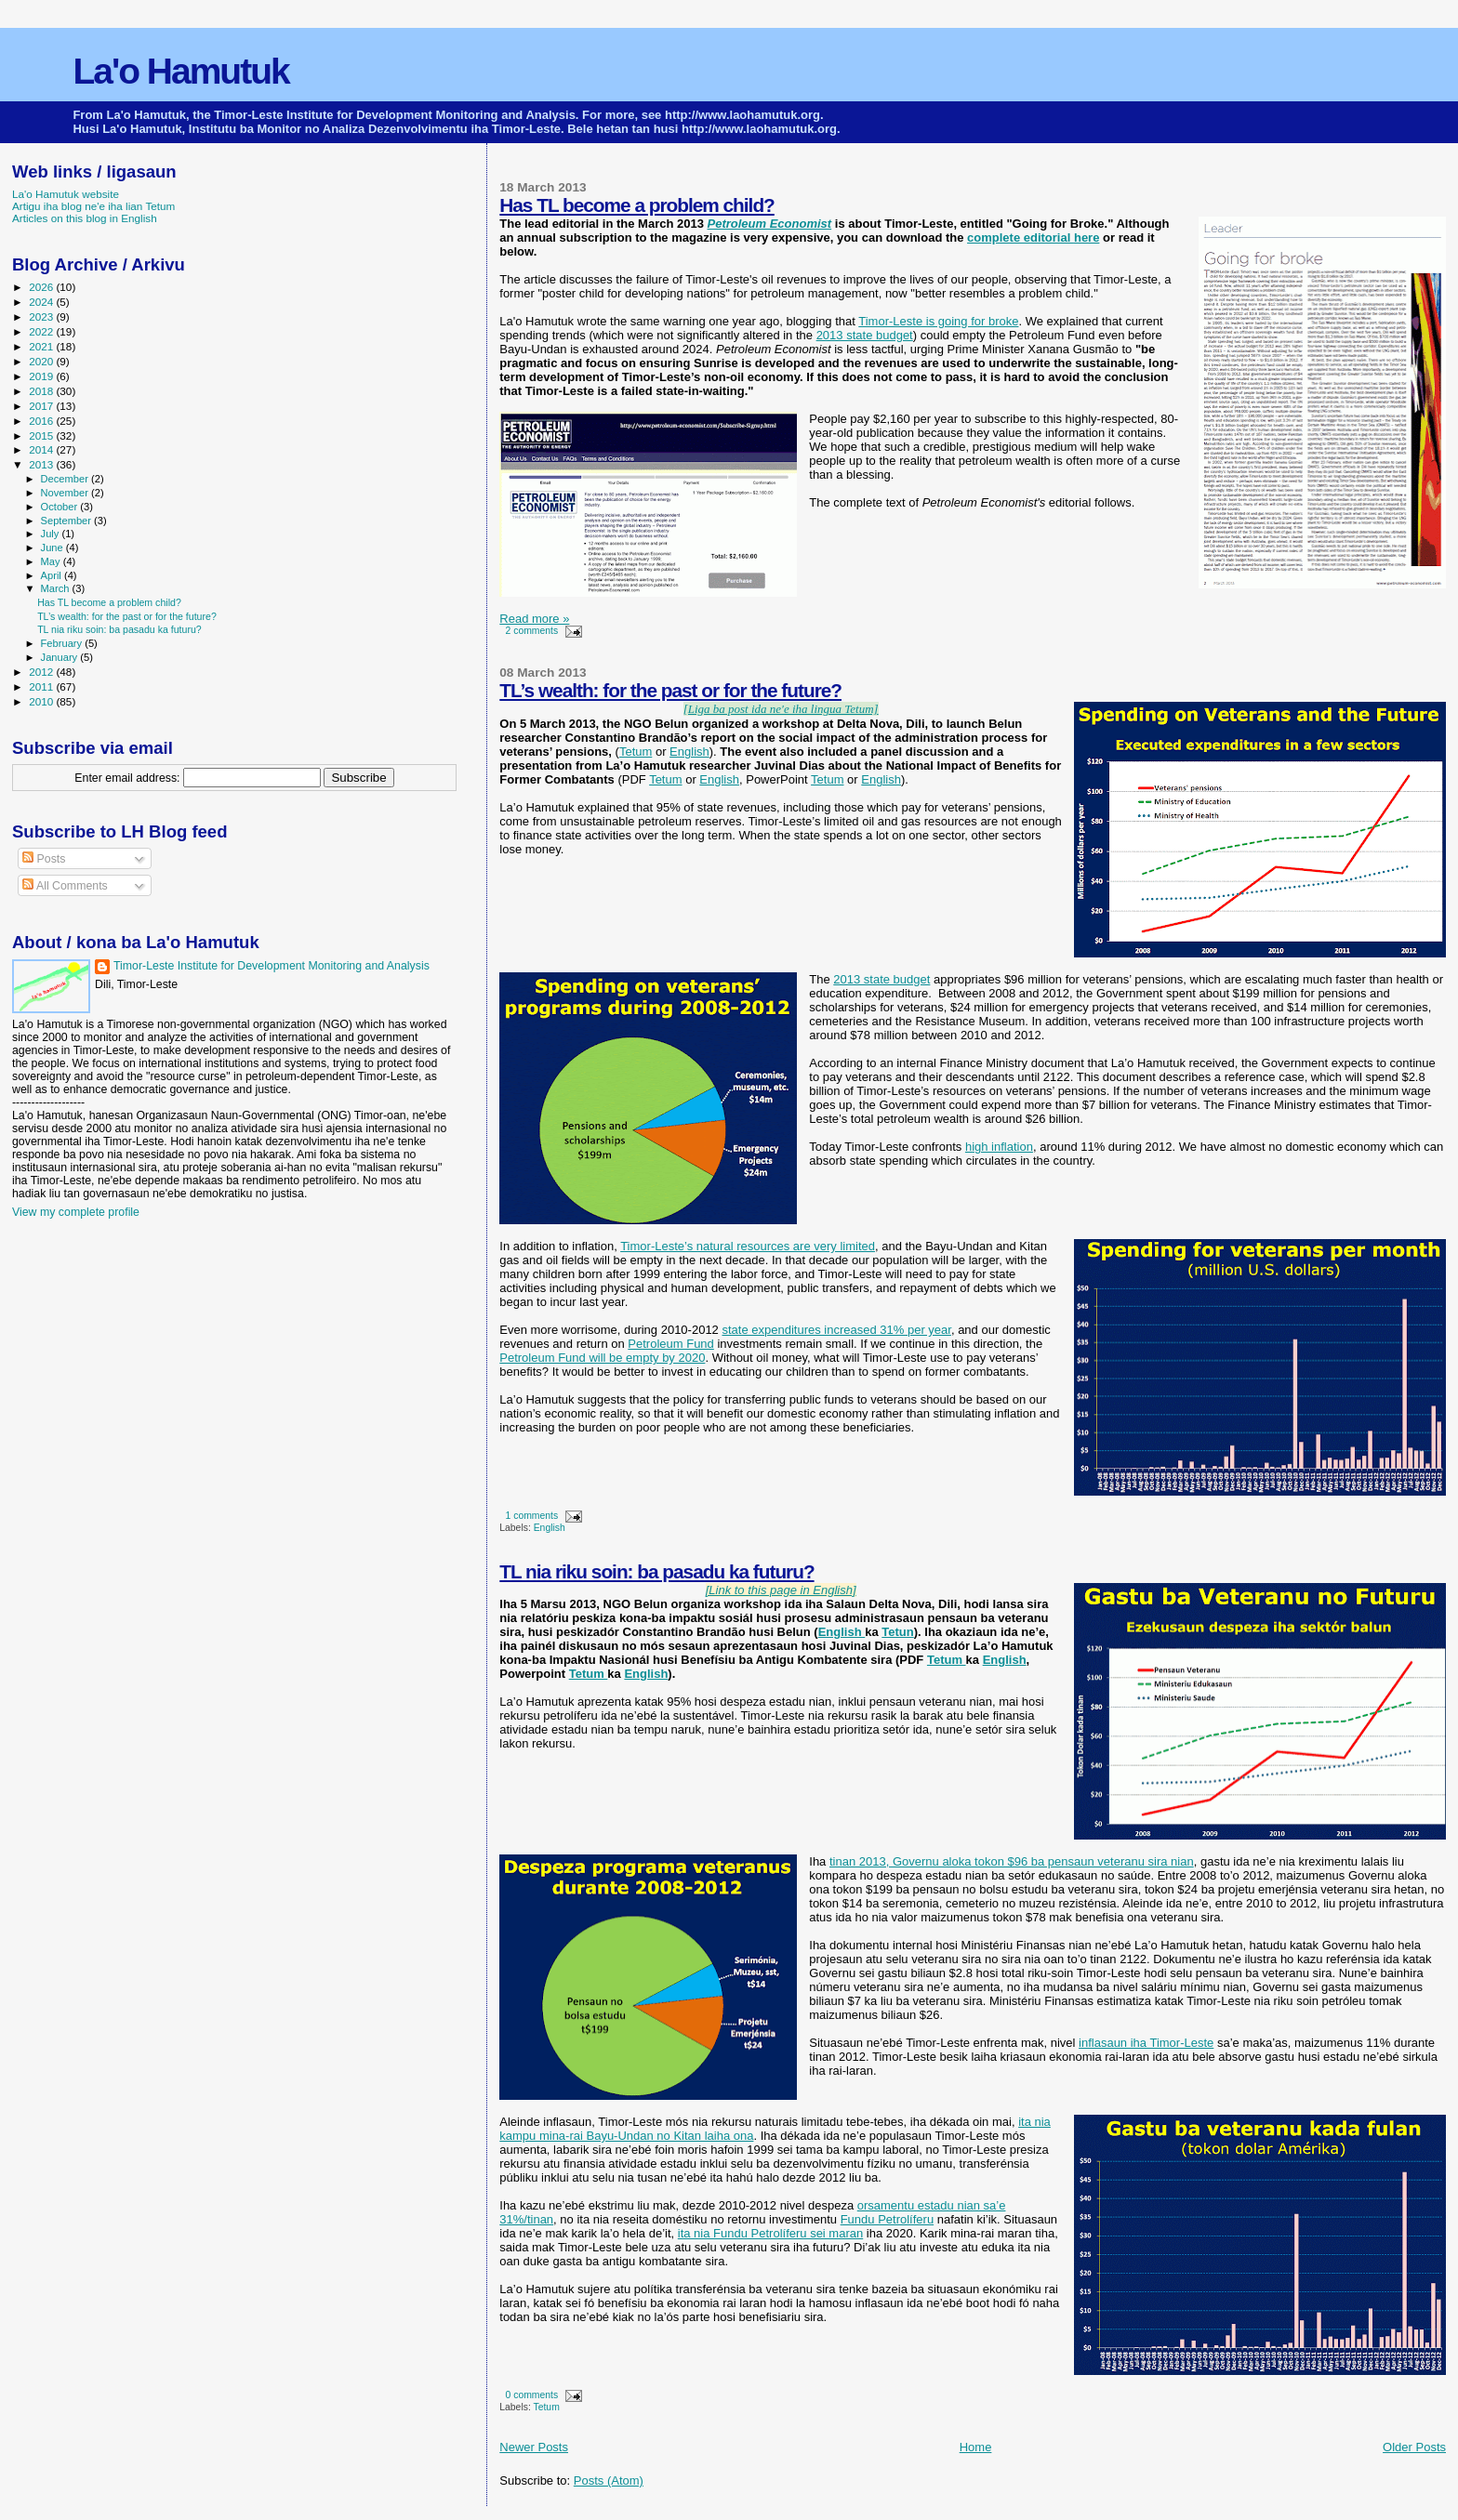 The height and width of the screenshot is (2520, 1458). I want to click on inflasaun iha Timor-Leste, so click(1146, 2043).